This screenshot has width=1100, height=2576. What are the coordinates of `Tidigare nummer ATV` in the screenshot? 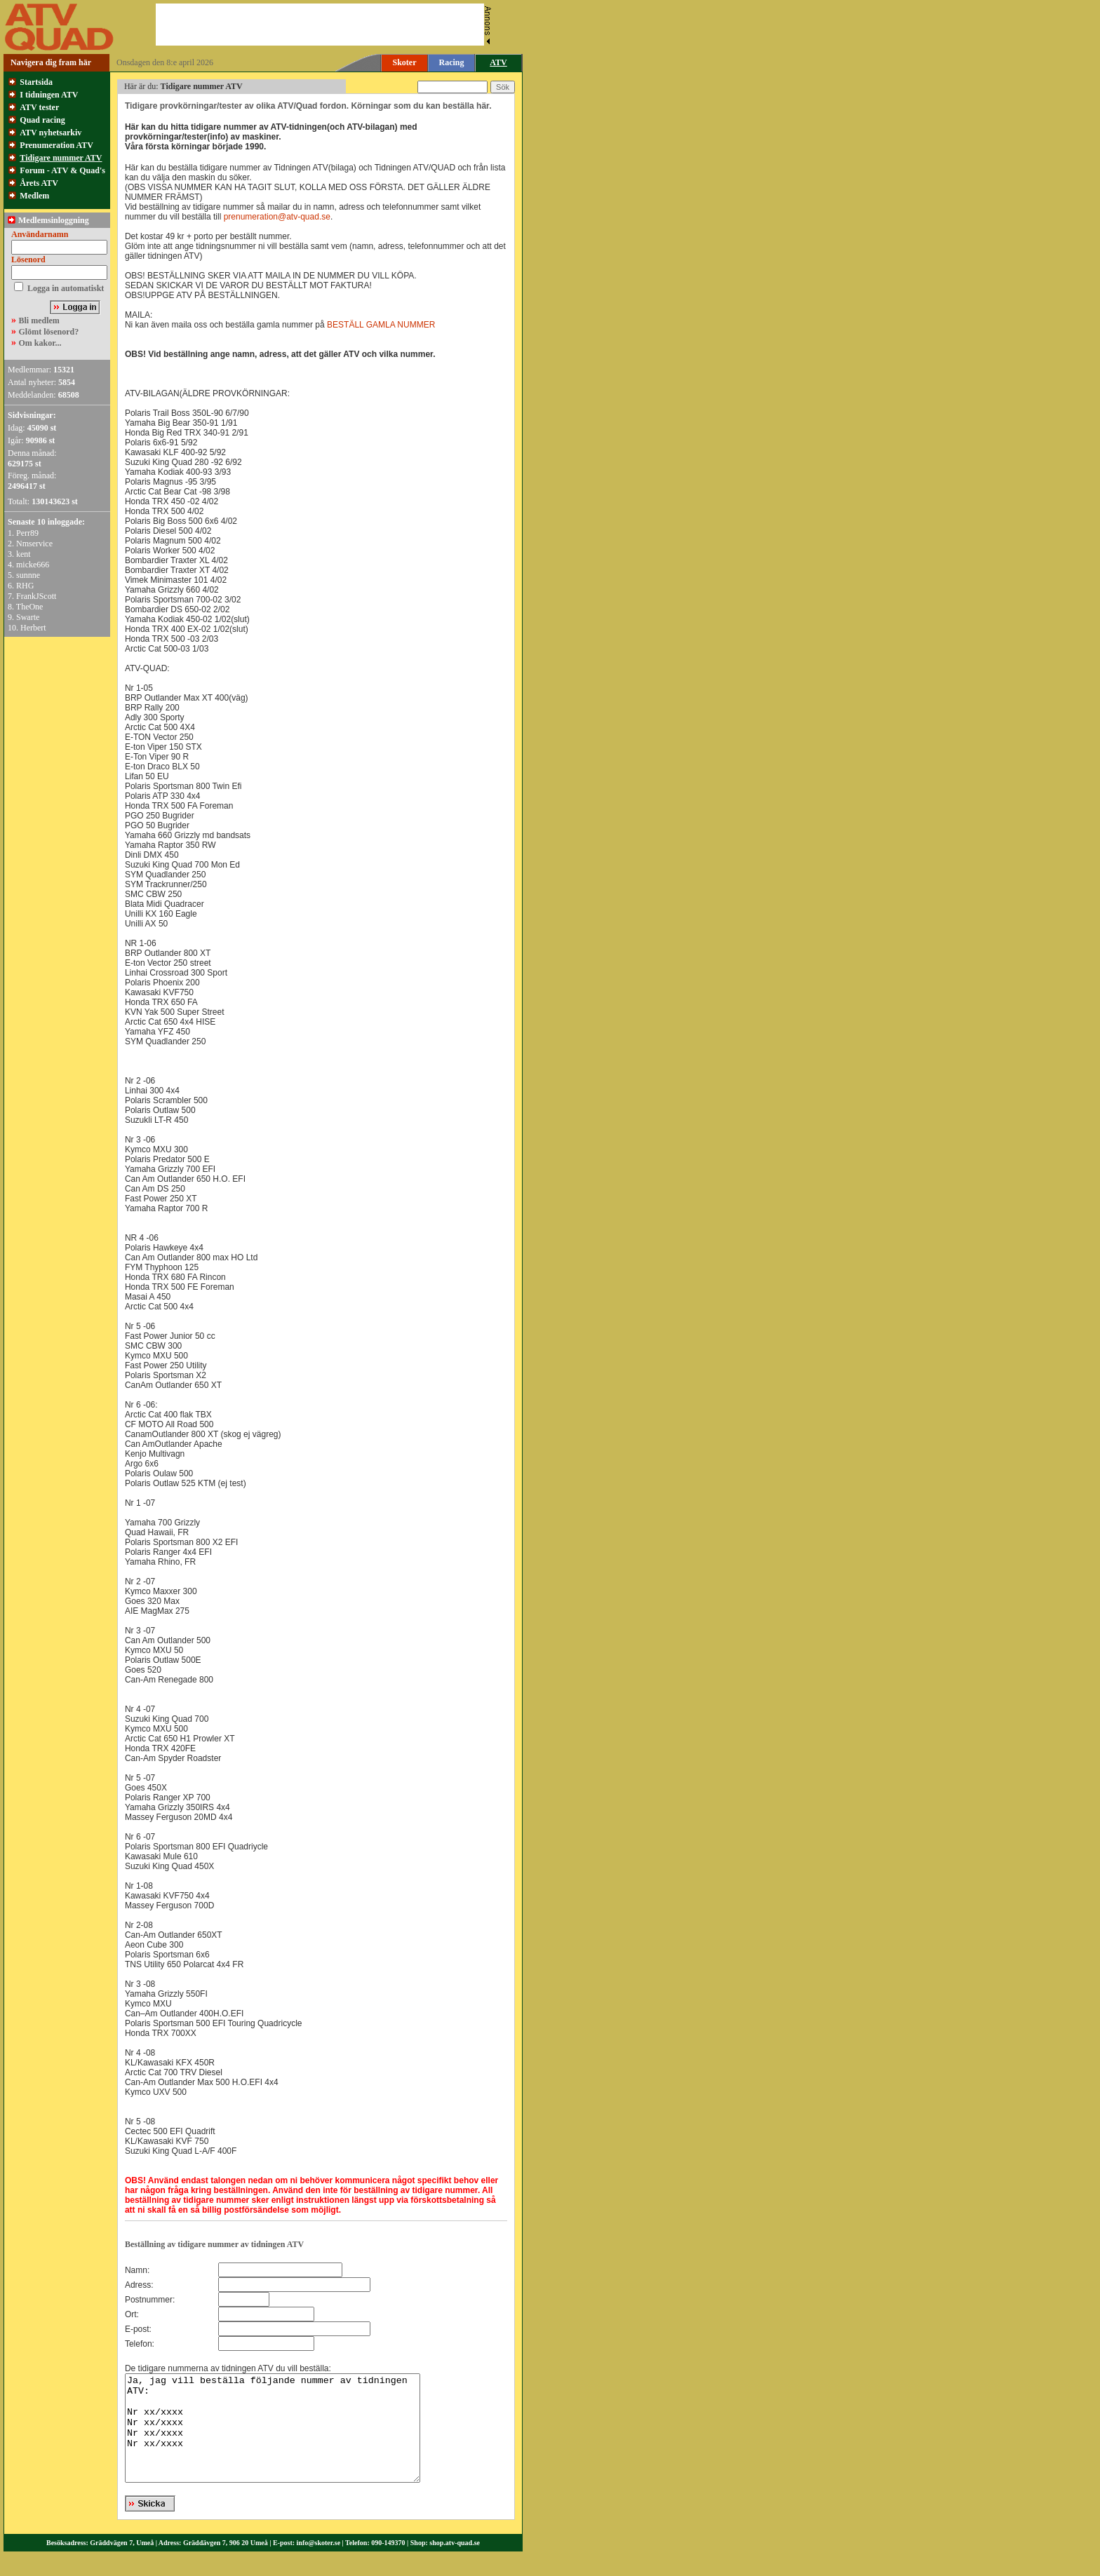 It's located at (61, 158).